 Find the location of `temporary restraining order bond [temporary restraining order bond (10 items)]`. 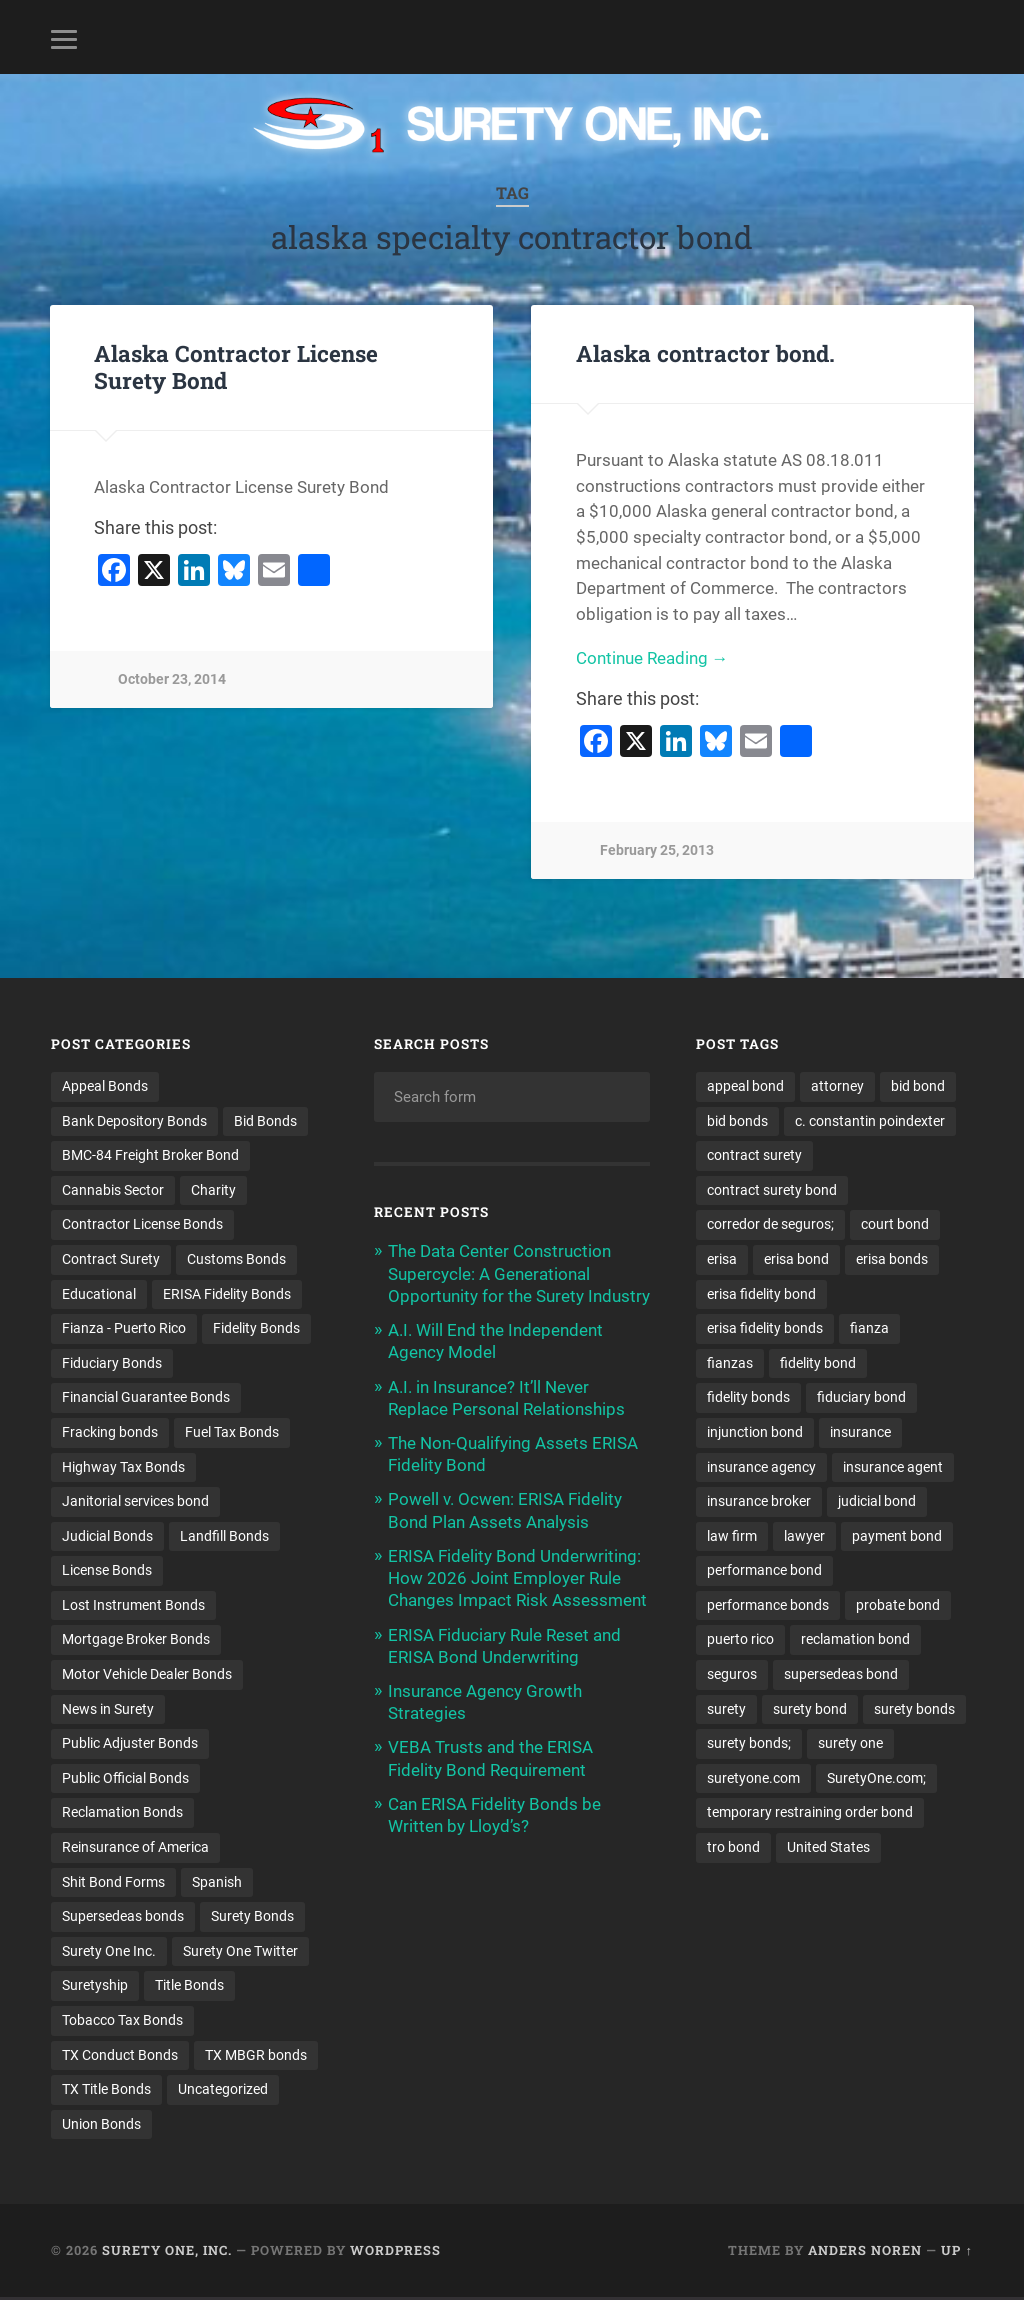

temporary restraining order bond [temporary restraining order bond (10 items)] is located at coordinates (810, 1814).